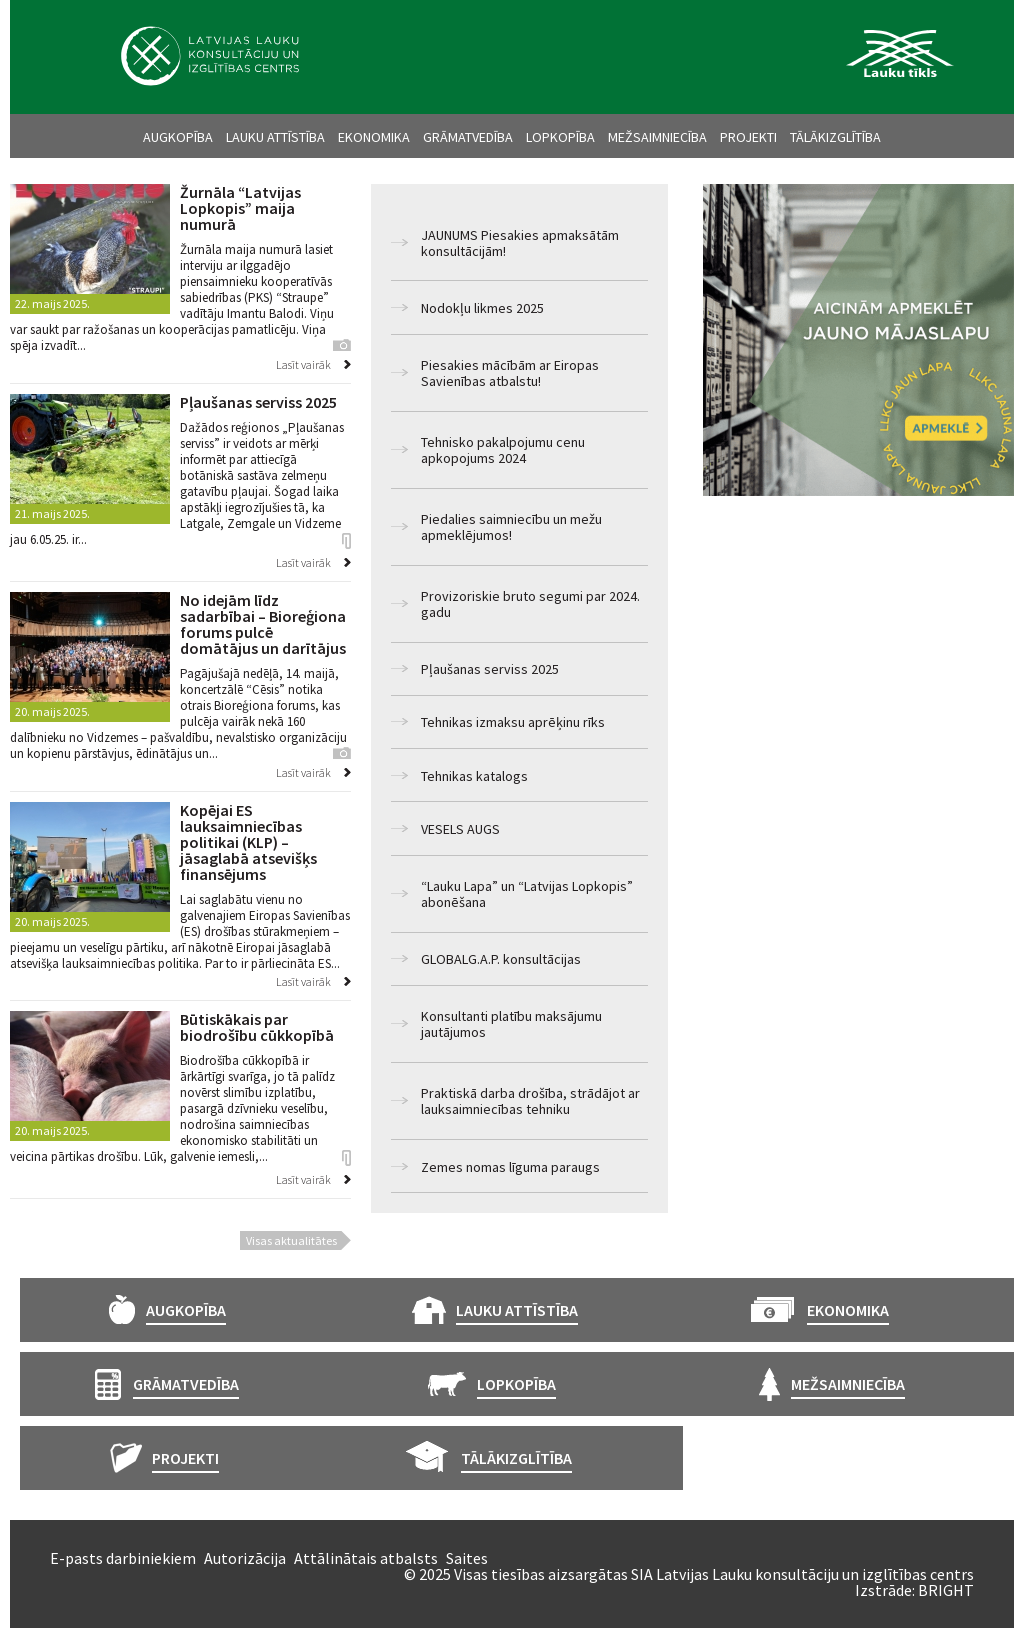 This screenshot has width=1024, height=1636. Describe the element at coordinates (657, 137) in the screenshot. I see `Mežsaimniecība` at that location.